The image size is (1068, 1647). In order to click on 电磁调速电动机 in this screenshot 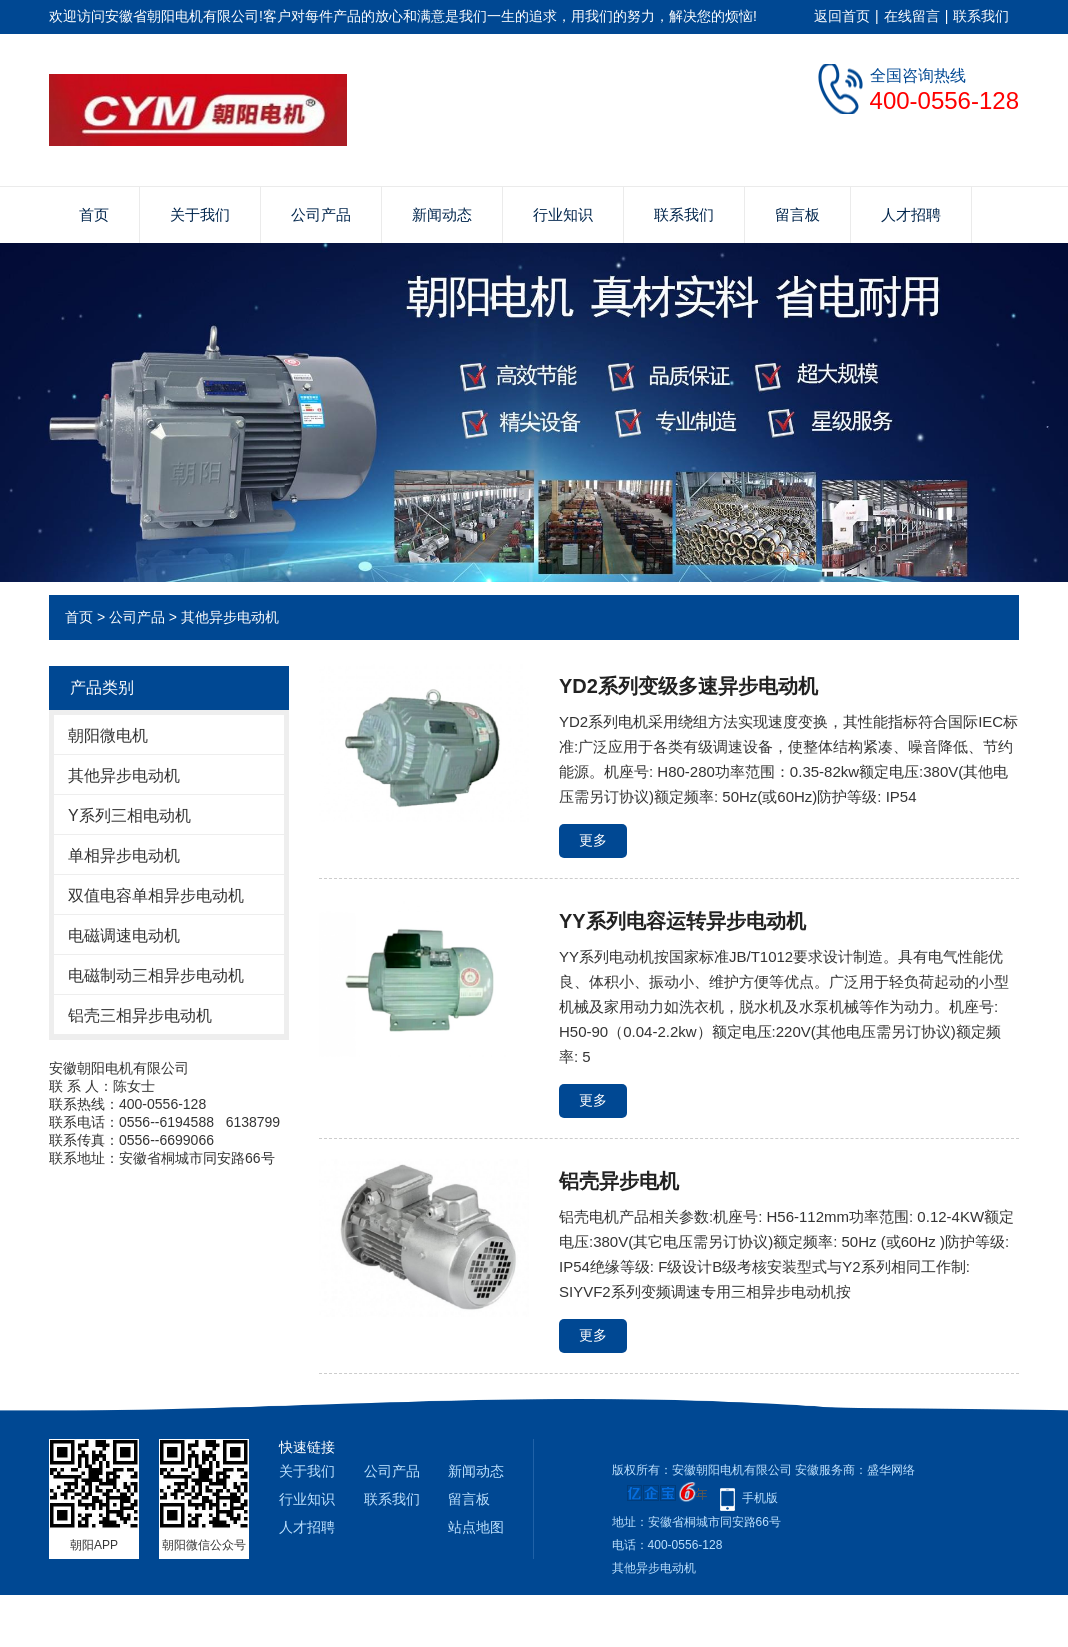, I will do `click(124, 935)`.